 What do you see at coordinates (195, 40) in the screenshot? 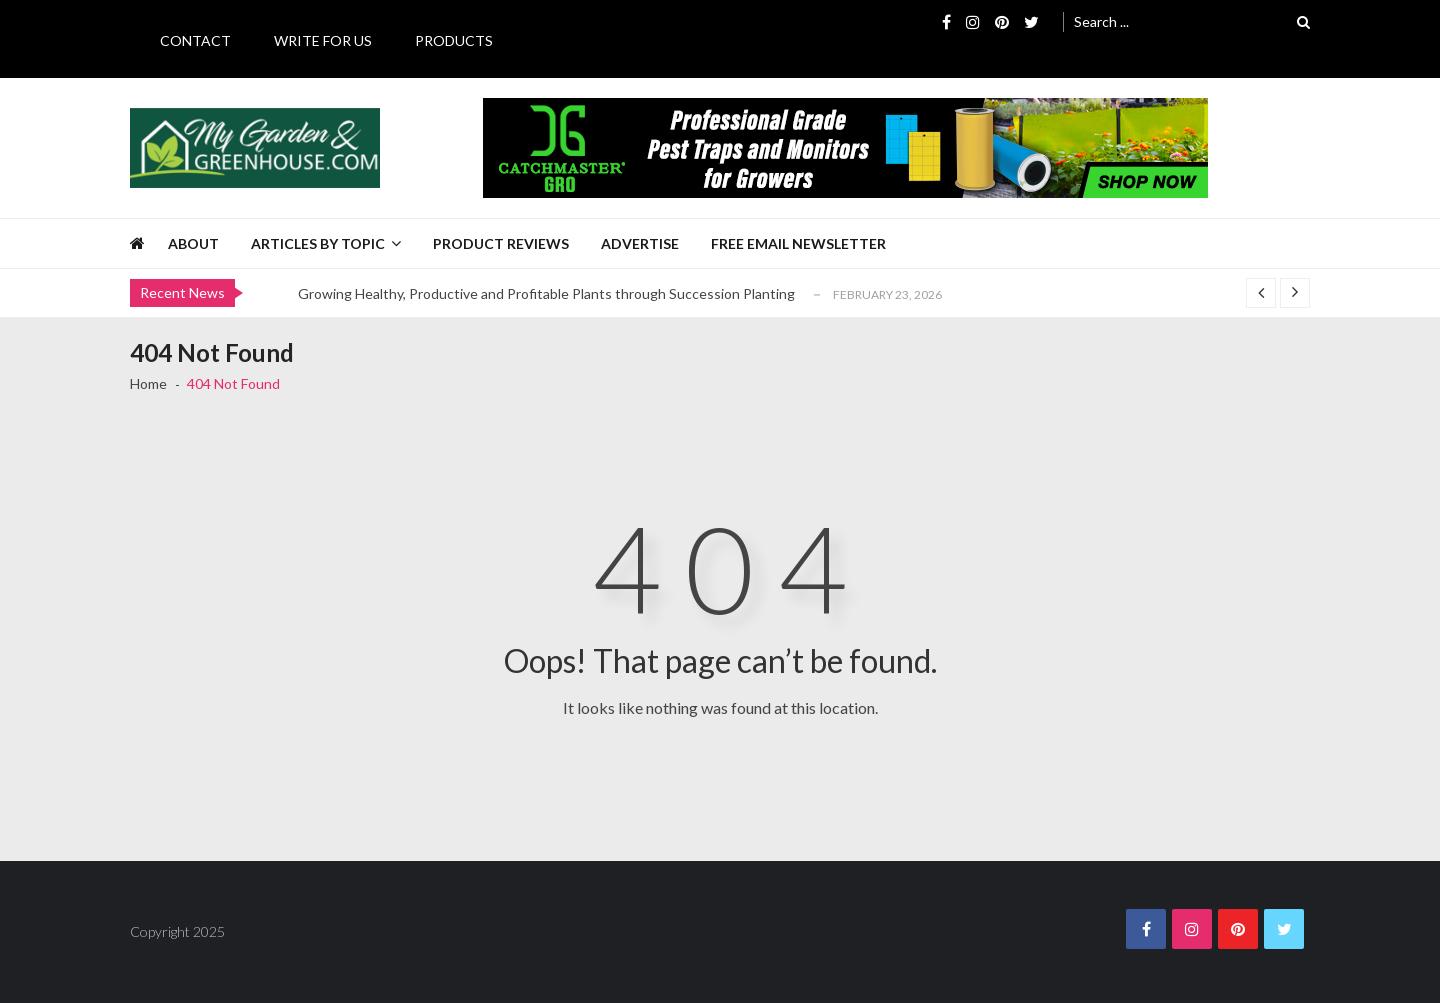
I see `Contact` at bounding box center [195, 40].